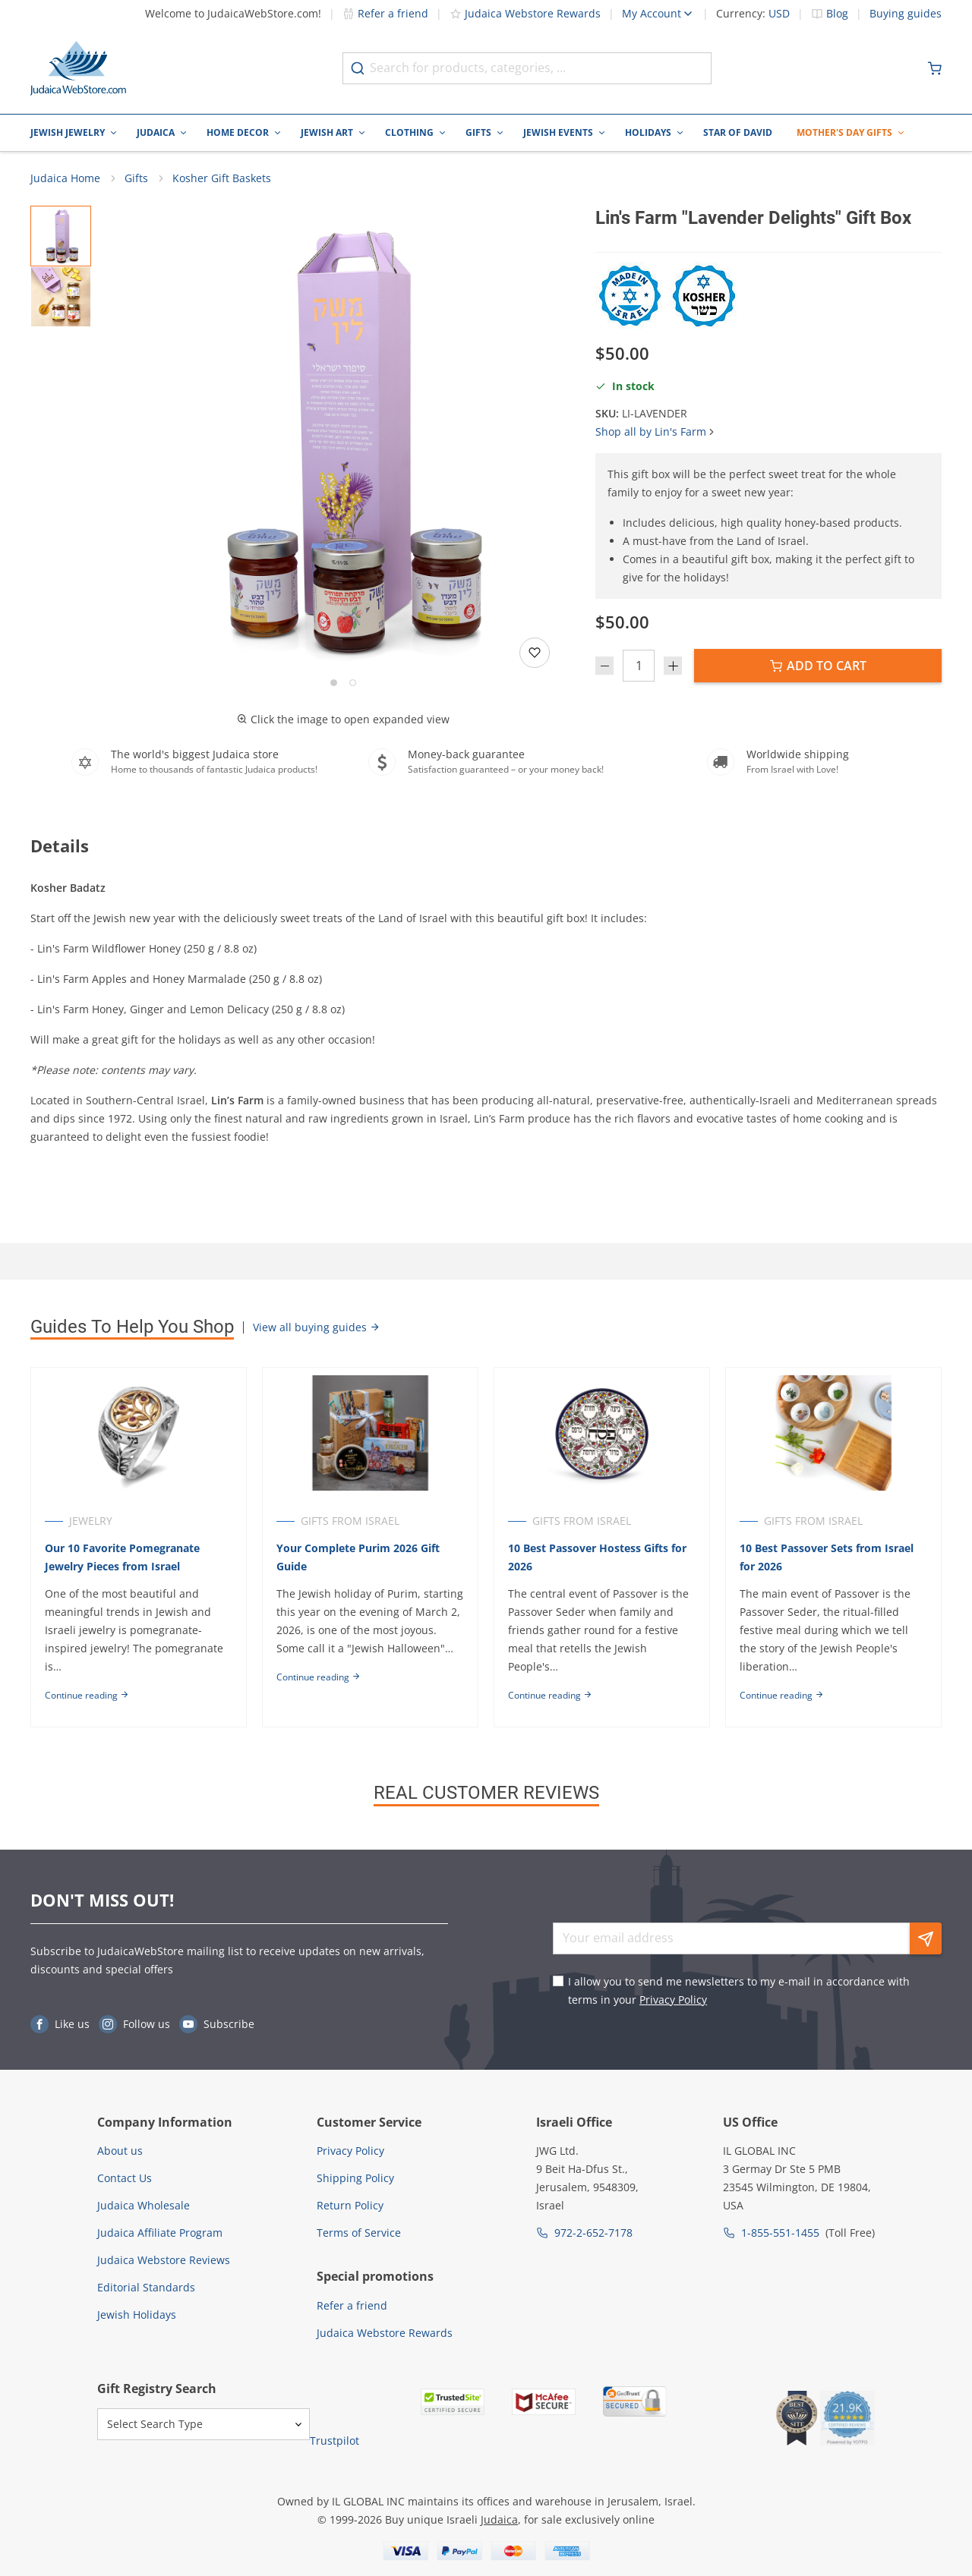  I want to click on Judaica Webstore Rewards, so click(525, 13).